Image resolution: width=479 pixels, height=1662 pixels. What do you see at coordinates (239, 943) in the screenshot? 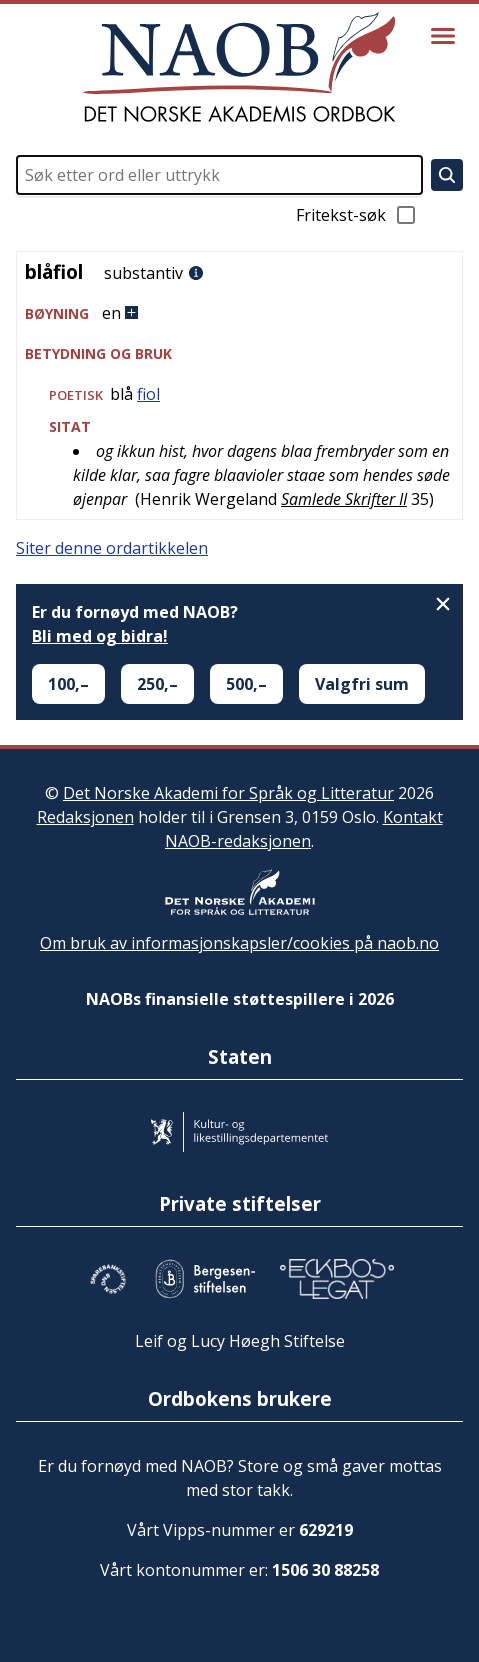
I see `Om bruk av informasjonskapsler/cookies på naob.no` at bounding box center [239, 943].